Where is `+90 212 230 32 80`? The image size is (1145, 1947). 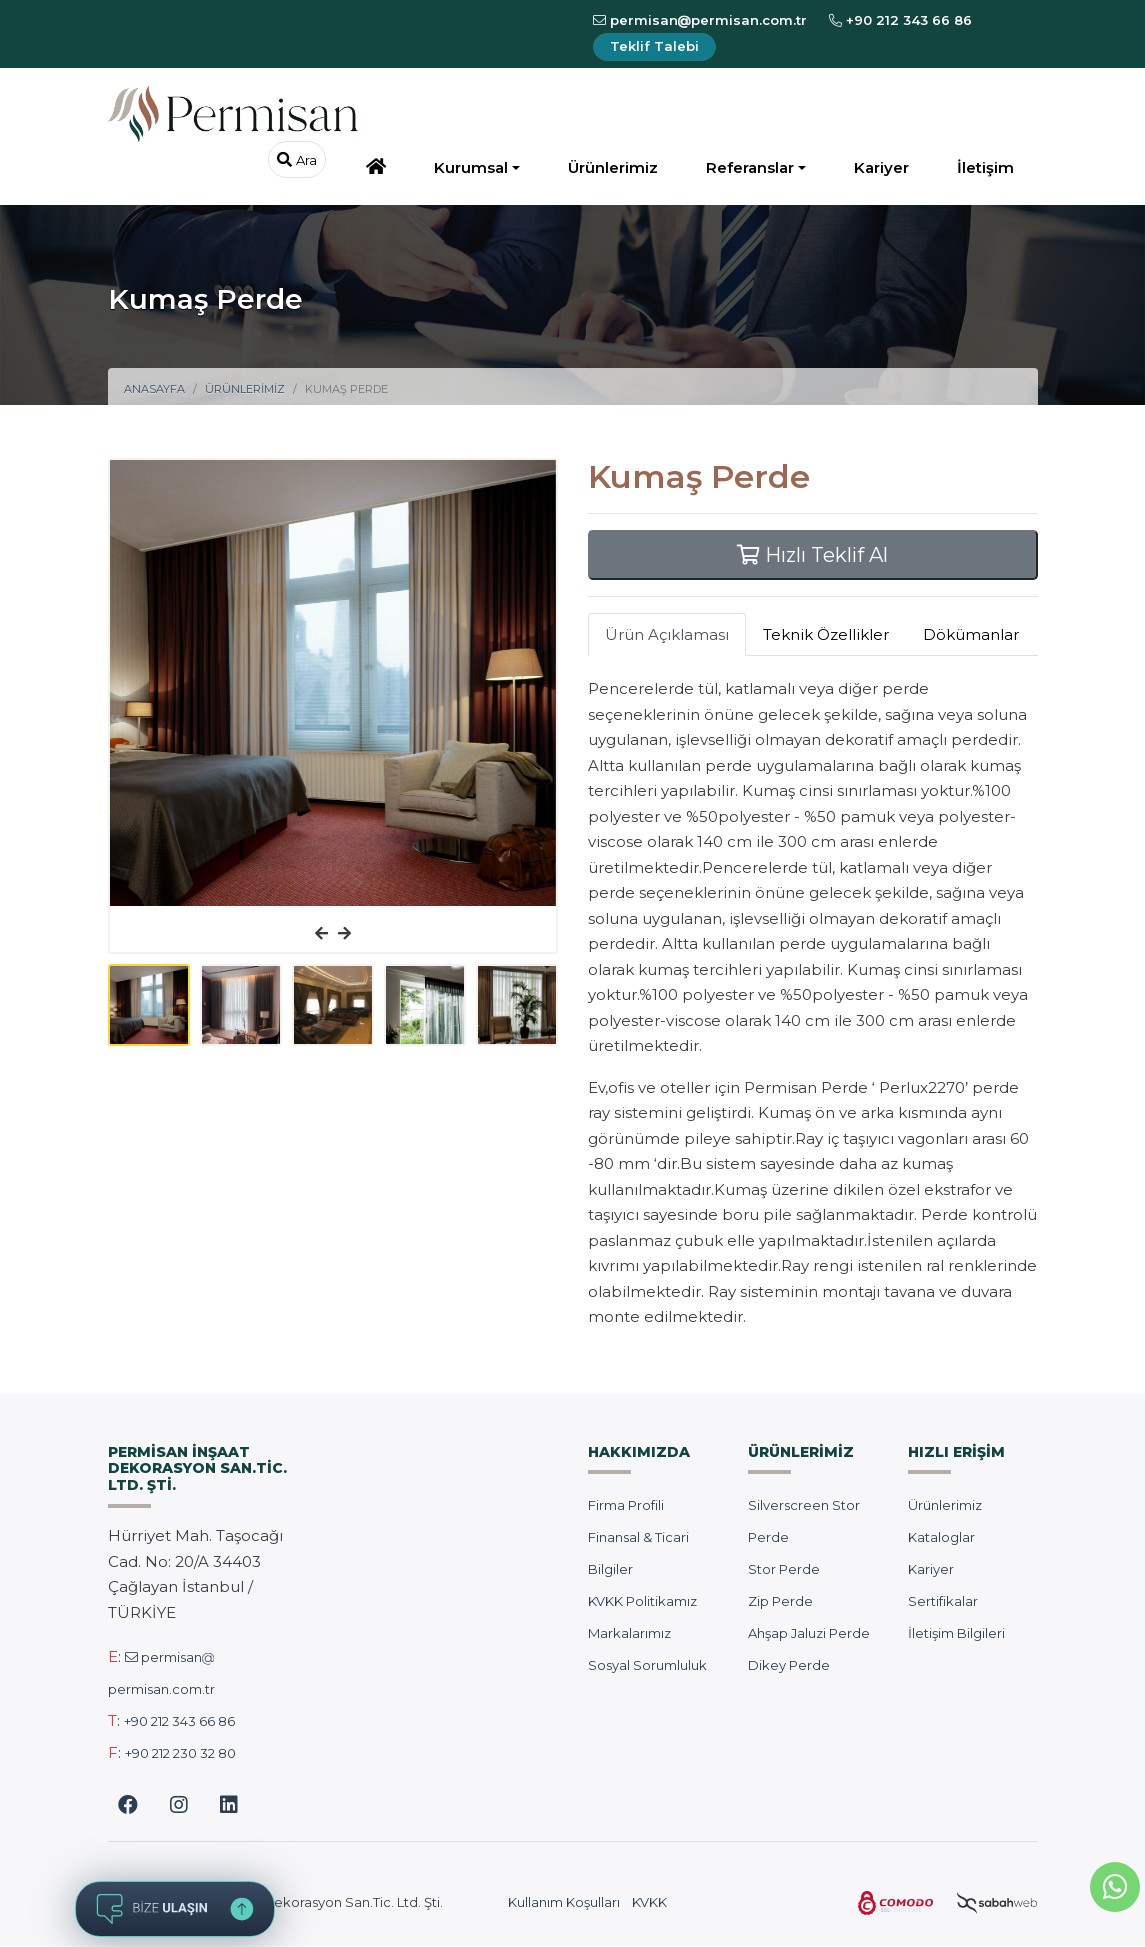
+90 212 230 32 80 is located at coordinates (180, 1753).